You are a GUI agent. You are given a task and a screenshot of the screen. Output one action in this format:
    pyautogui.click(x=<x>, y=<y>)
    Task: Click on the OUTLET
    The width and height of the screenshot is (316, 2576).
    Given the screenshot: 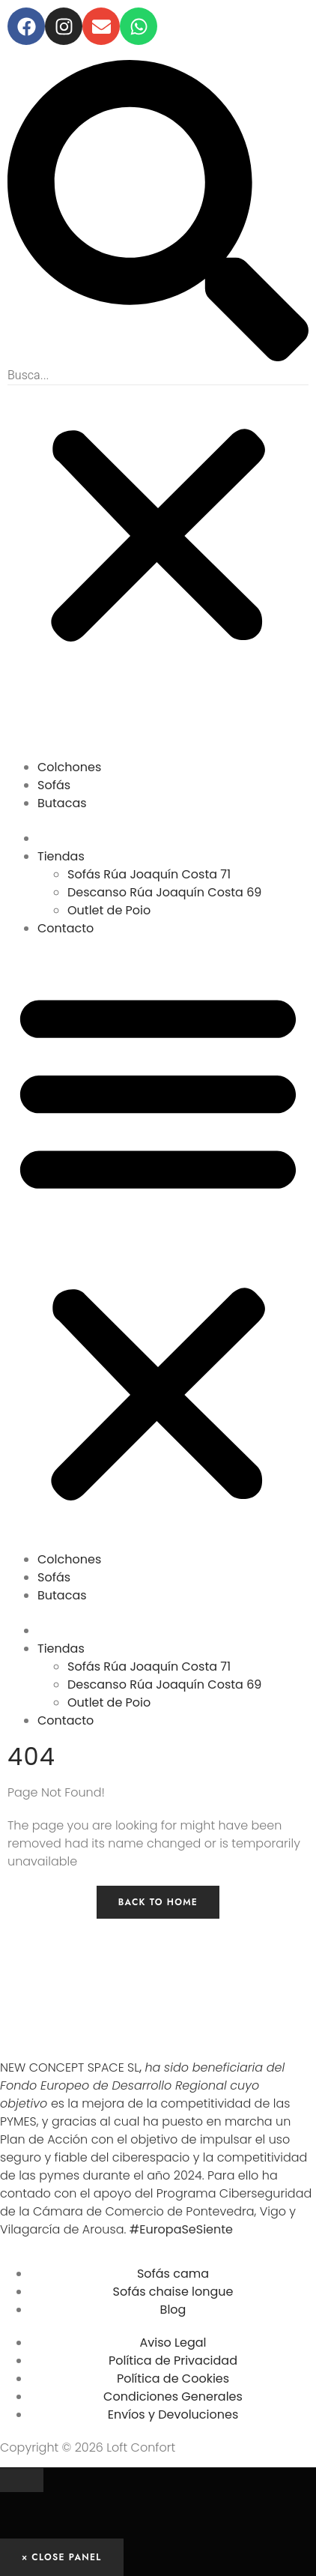 What is the action you would take?
    pyautogui.click(x=74, y=827)
    